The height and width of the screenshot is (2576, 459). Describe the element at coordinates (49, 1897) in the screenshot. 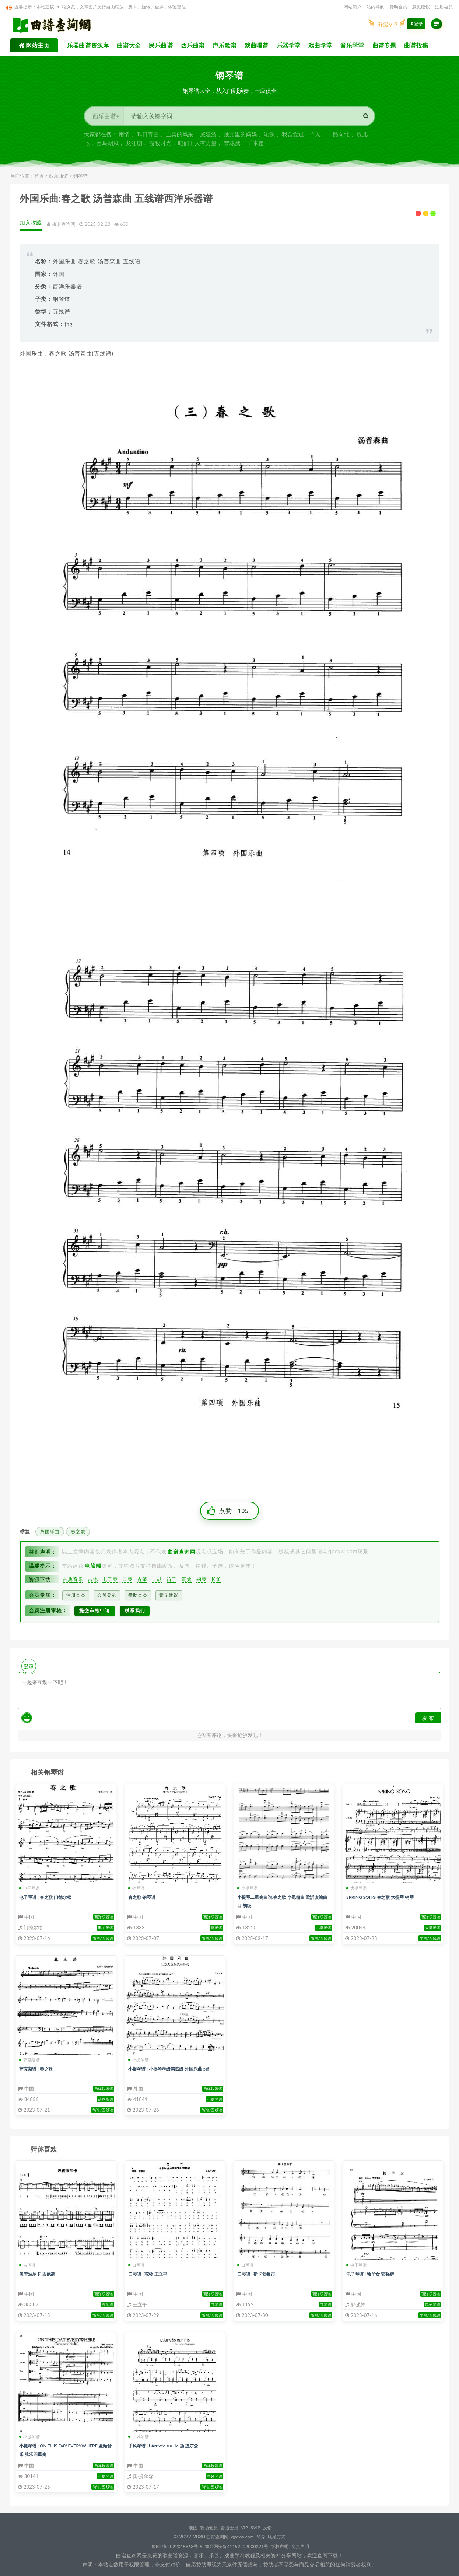

I see `电子琴谱 | 春之歌 门德尔松` at that location.